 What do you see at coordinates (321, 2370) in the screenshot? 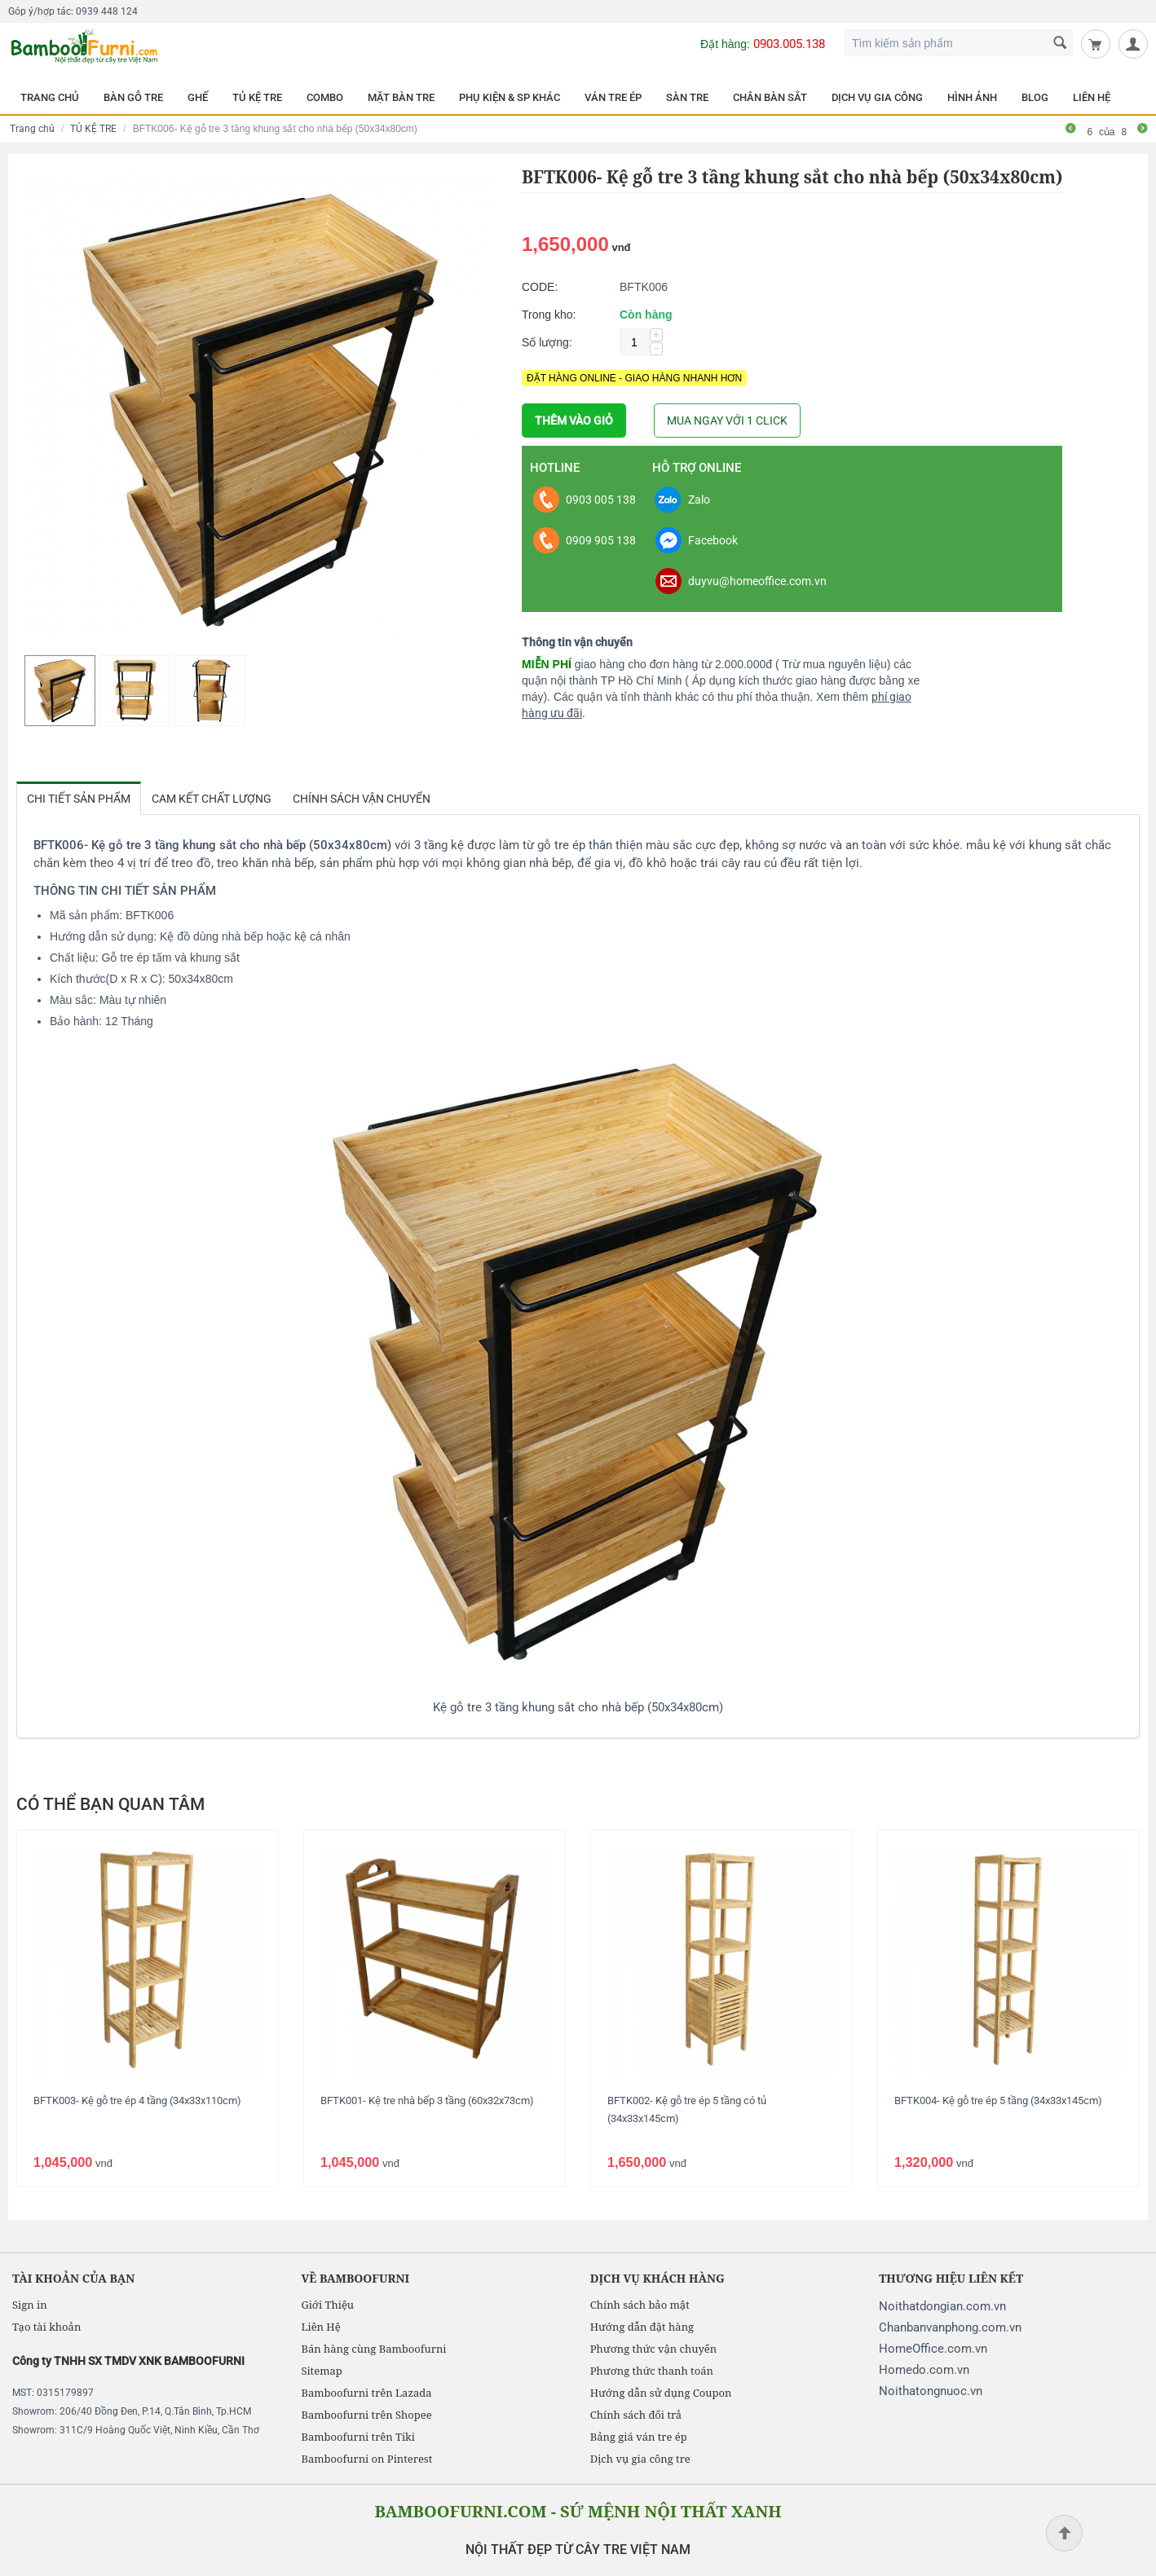
I see `Sitemap` at bounding box center [321, 2370].